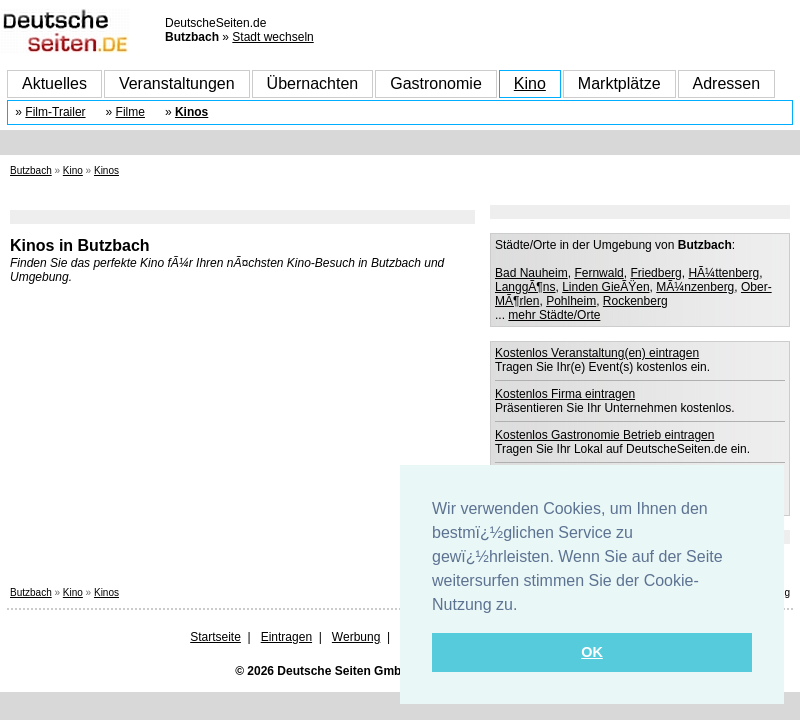 The image size is (800, 720). What do you see at coordinates (55, 112) in the screenshot?
I see `Film-Trailer` at bounding box center [55, 112].